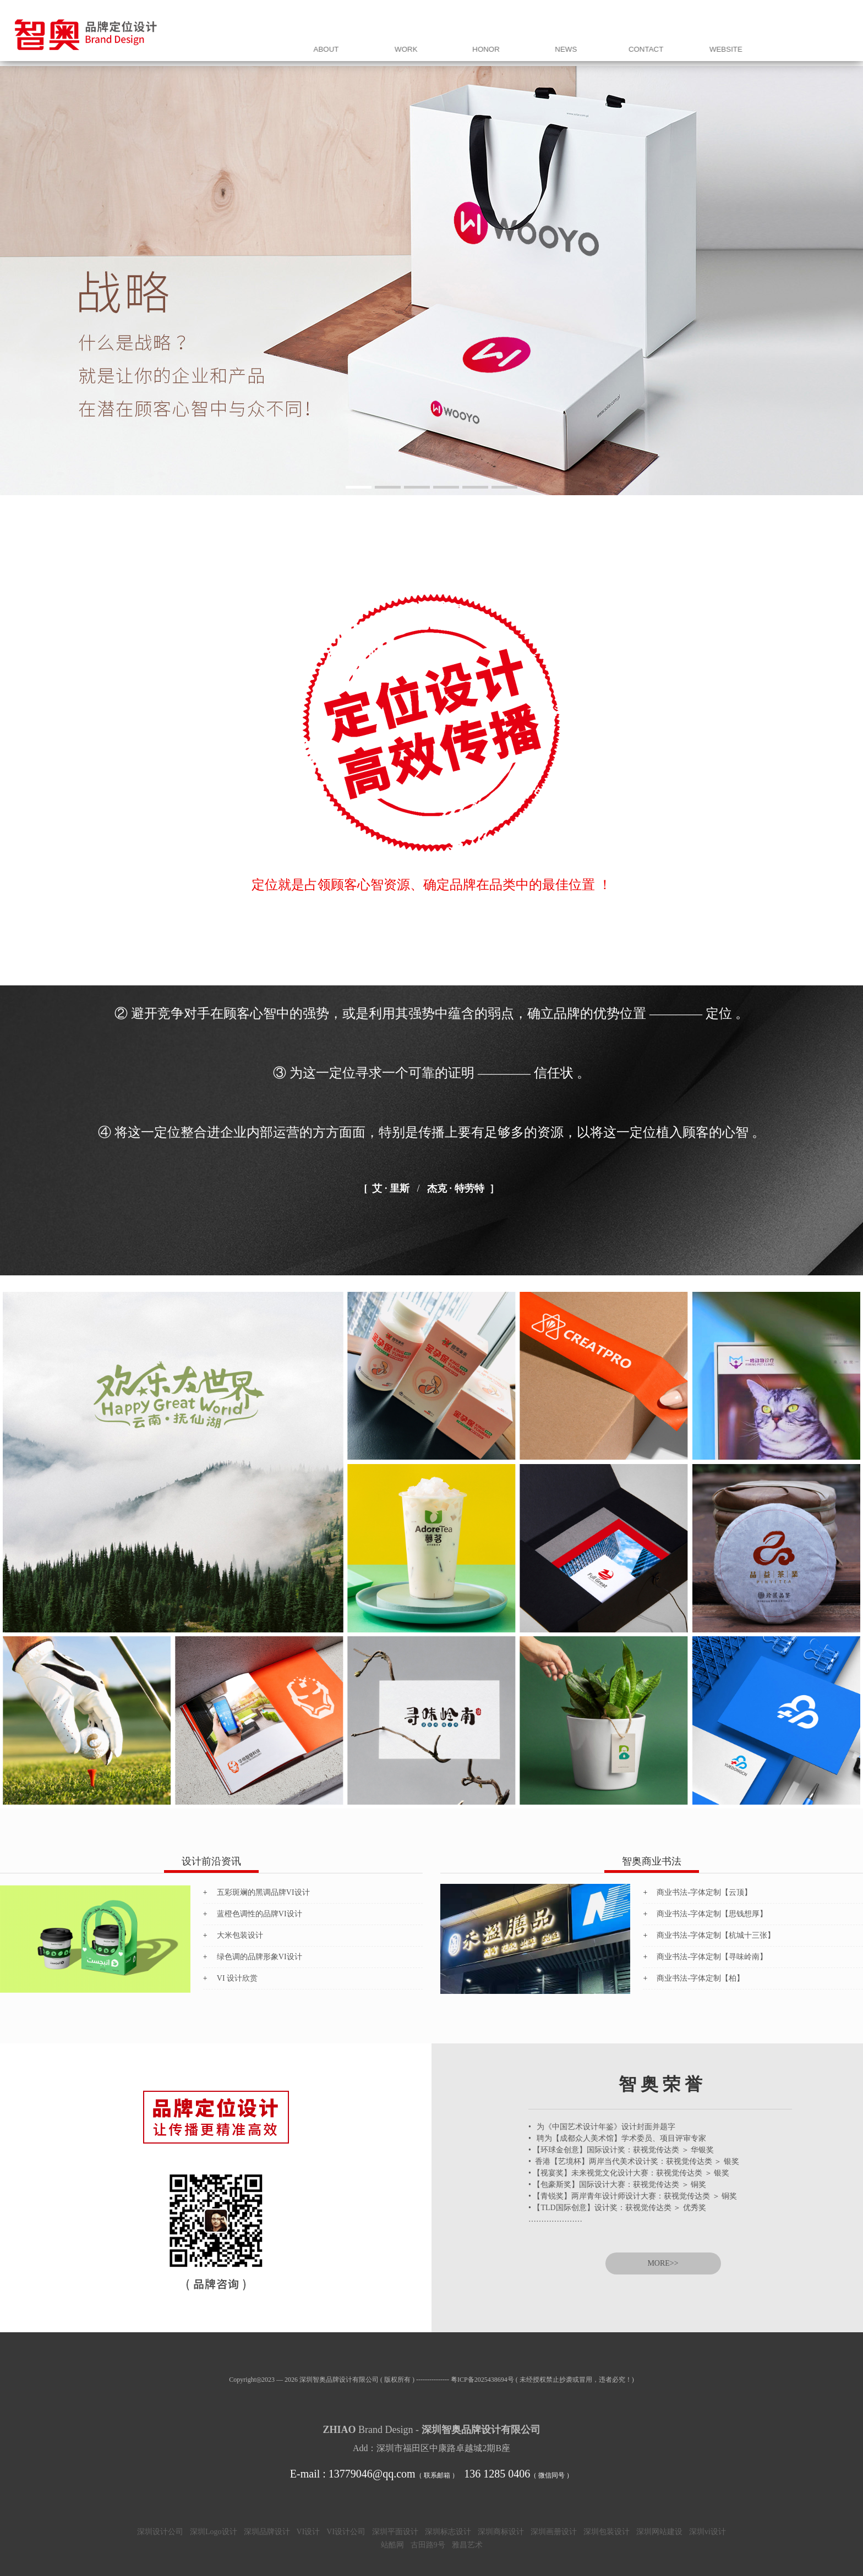  Describe the element at coordinates (707, 2532) in the screenshot. I see `深圳vi设计` at that location.